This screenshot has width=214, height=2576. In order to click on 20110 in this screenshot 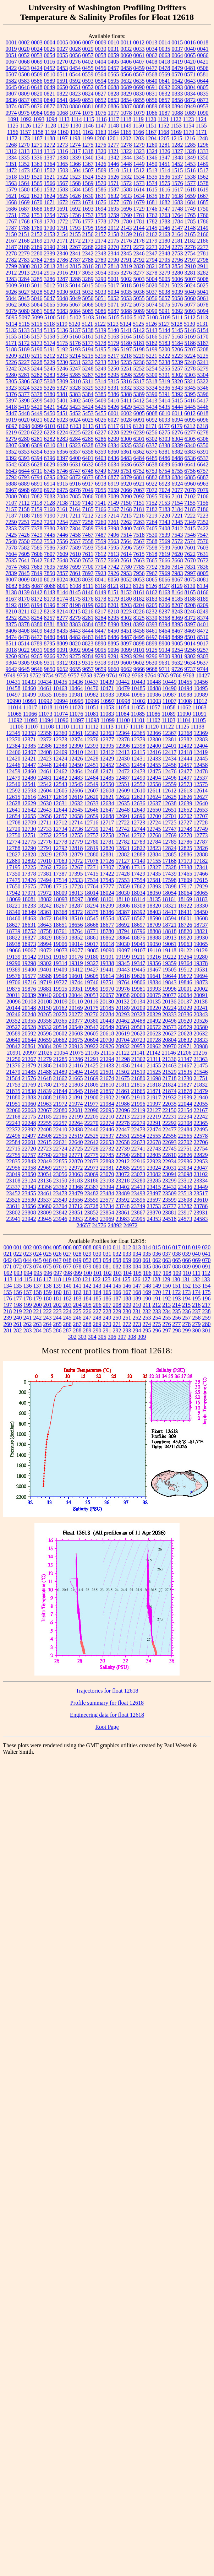, I will do `click(76, 1002)`.